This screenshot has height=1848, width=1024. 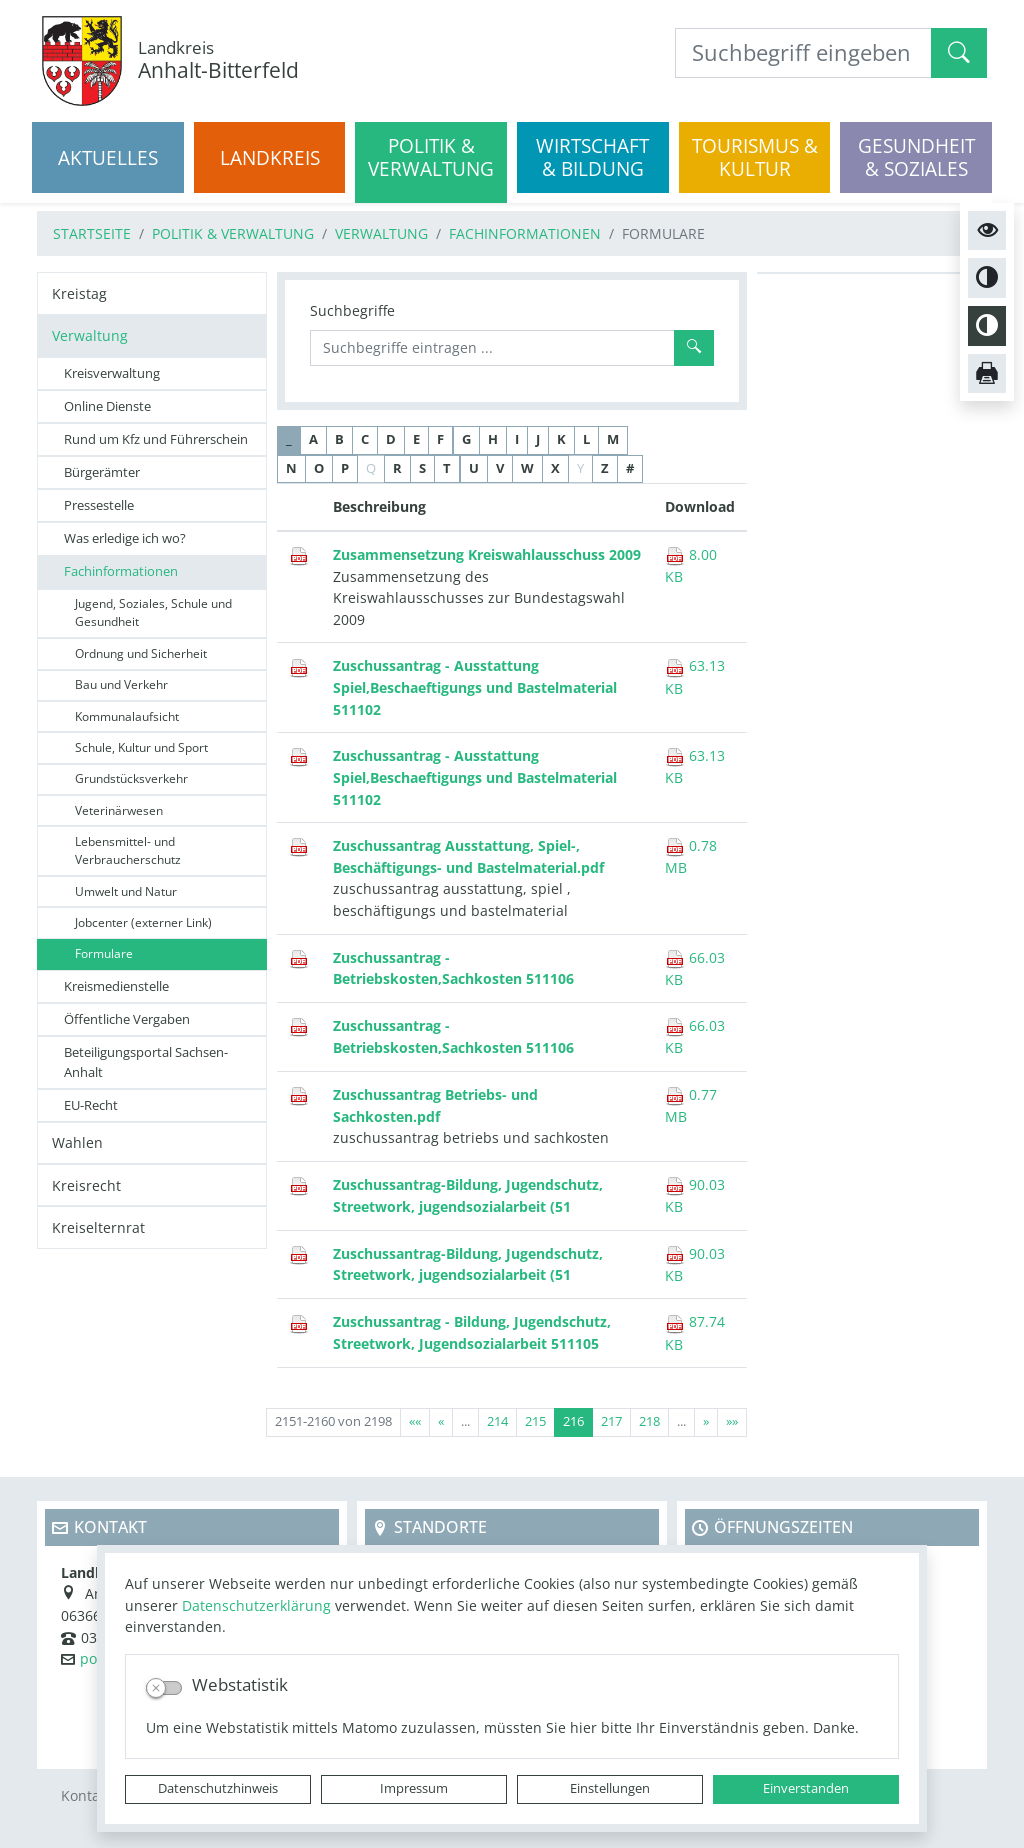 I want to click on Datenschutzerklärung, so click(x=256, y=1605).